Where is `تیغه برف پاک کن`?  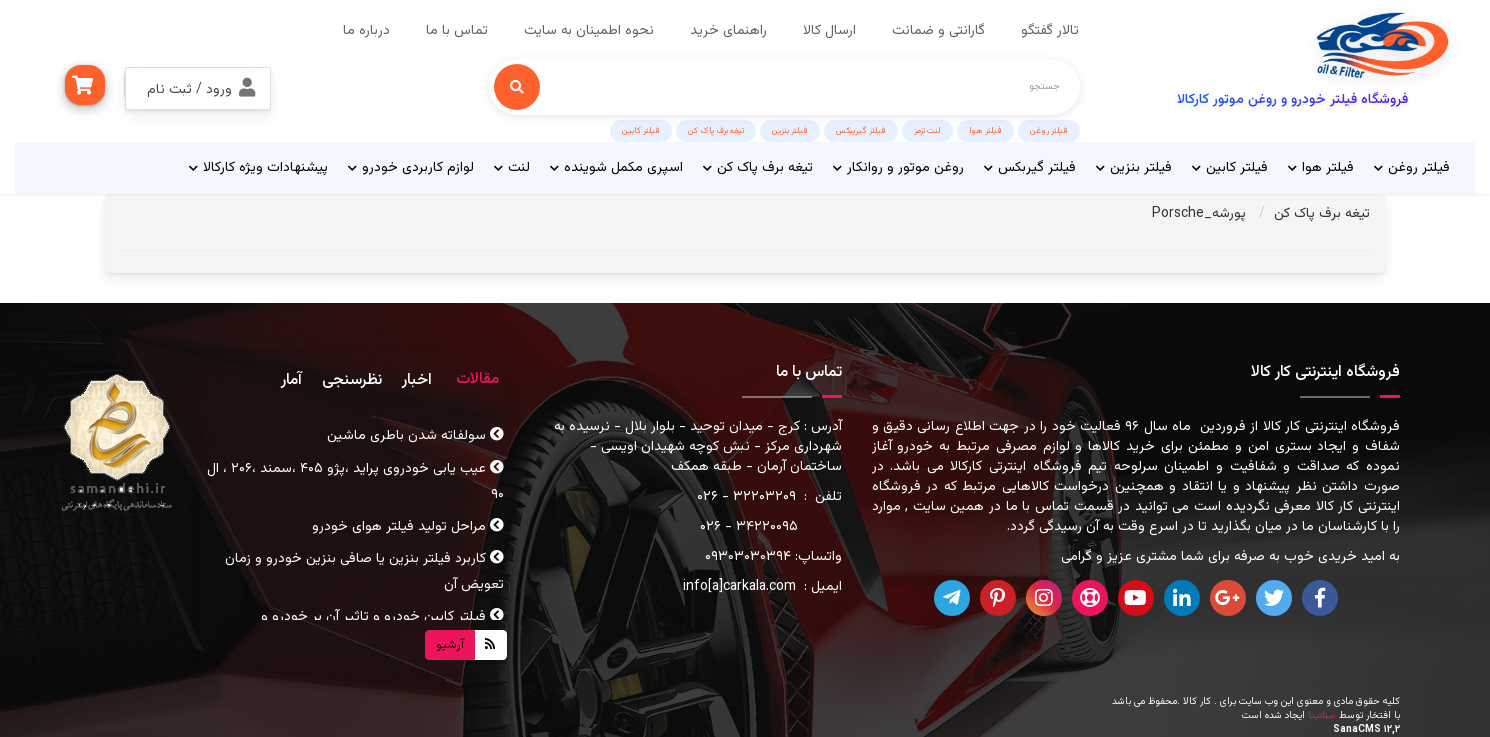
تیغه برف پاک کن is located at coordinates (716, 131).